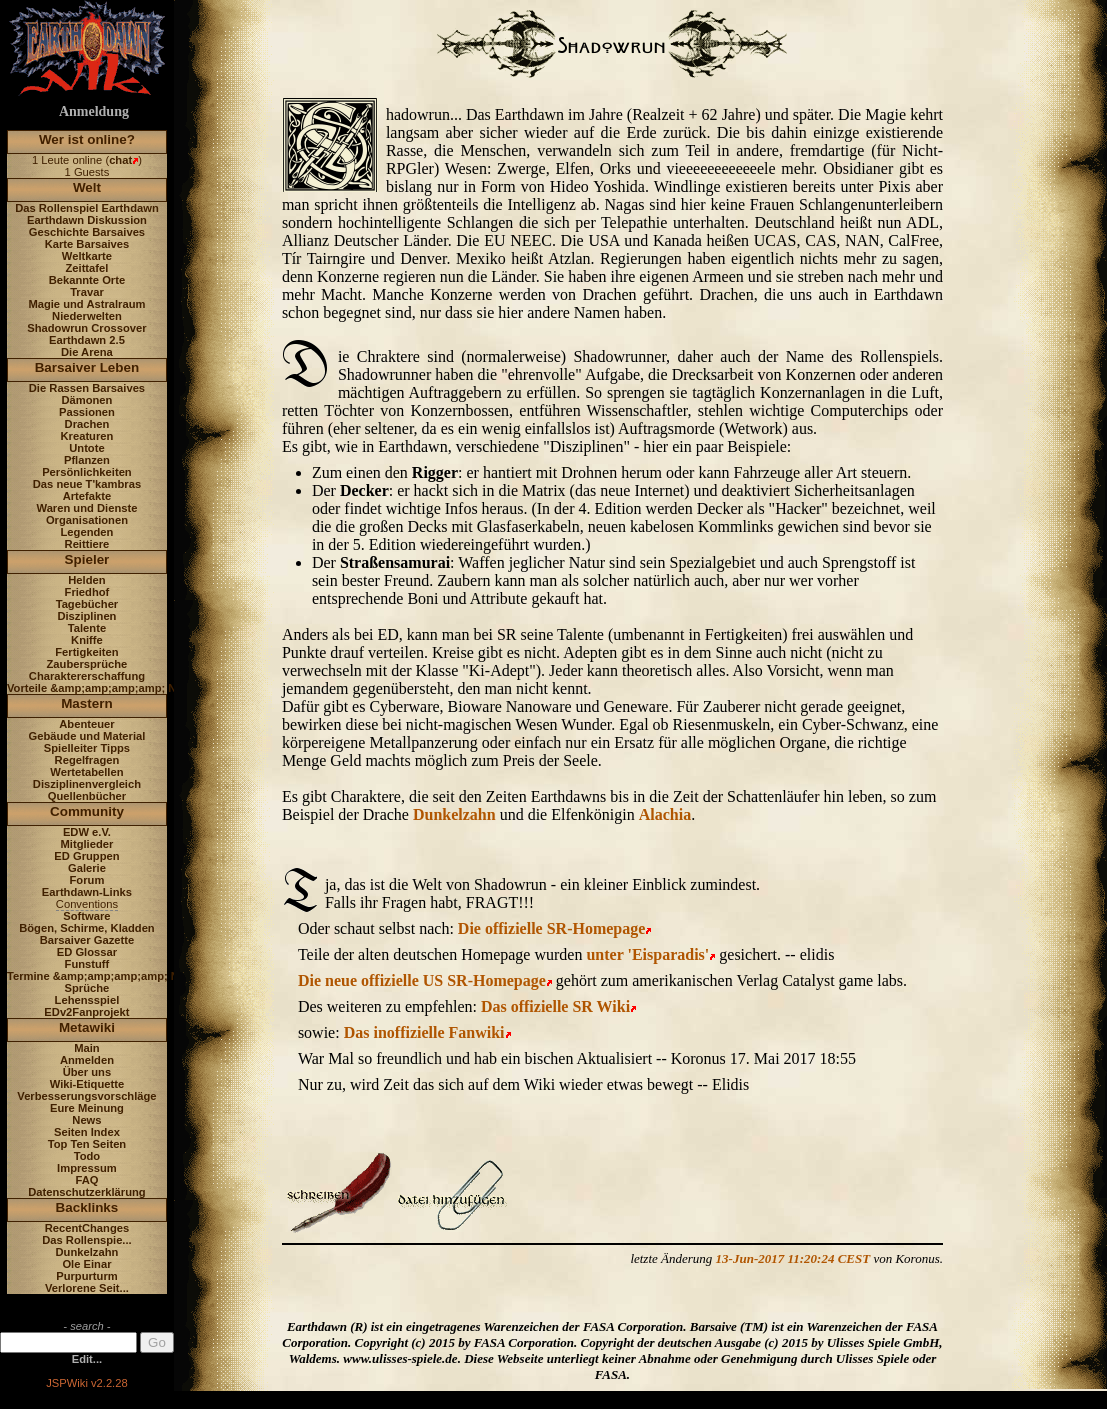 This screenshot has width=1107, height=1409. I want to click on Kniffe, so click(87, 640).